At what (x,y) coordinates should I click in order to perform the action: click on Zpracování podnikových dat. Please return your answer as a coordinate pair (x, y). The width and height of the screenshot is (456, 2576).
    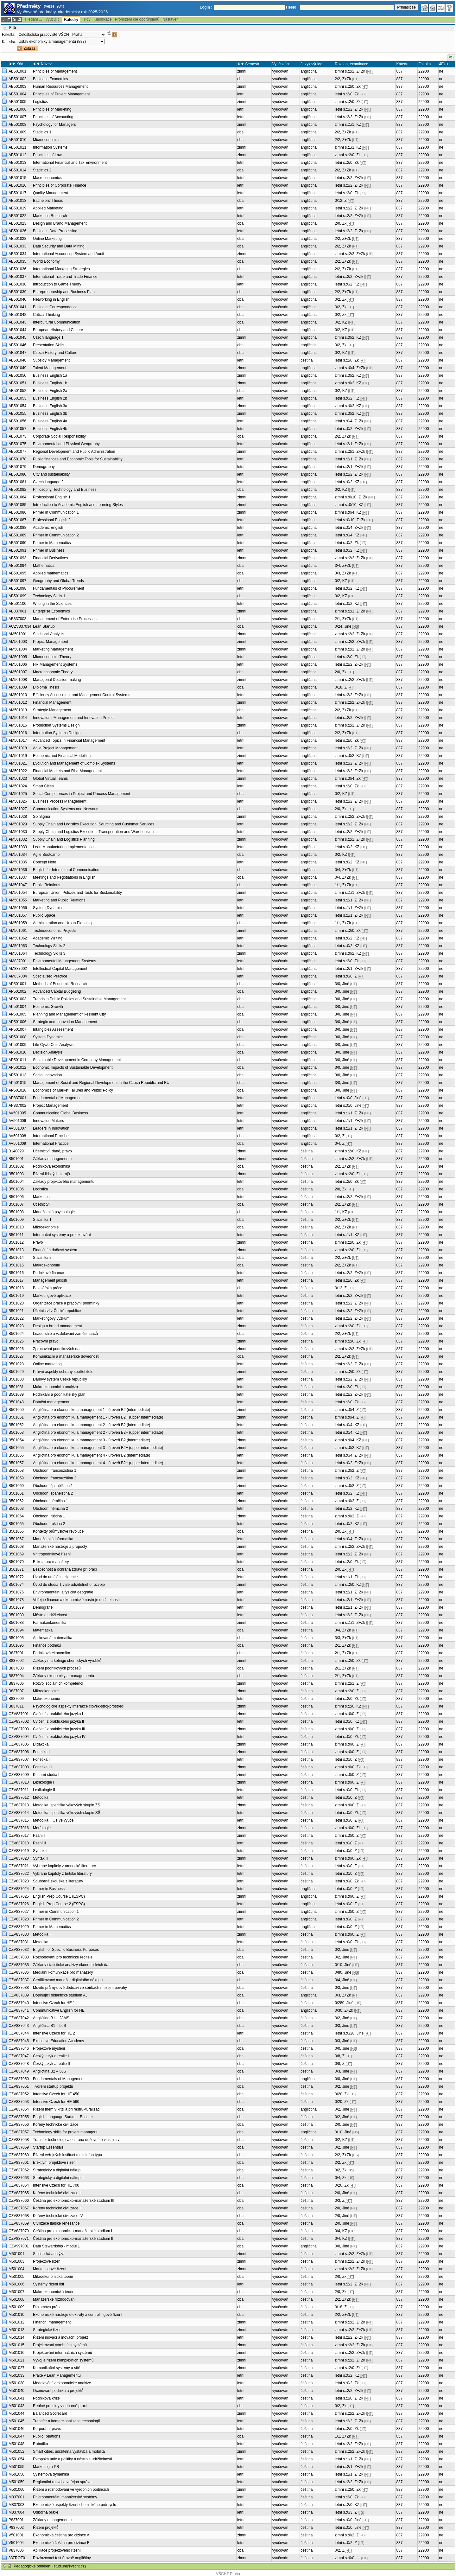
    Looking at the image, I should click on (56, 1349).